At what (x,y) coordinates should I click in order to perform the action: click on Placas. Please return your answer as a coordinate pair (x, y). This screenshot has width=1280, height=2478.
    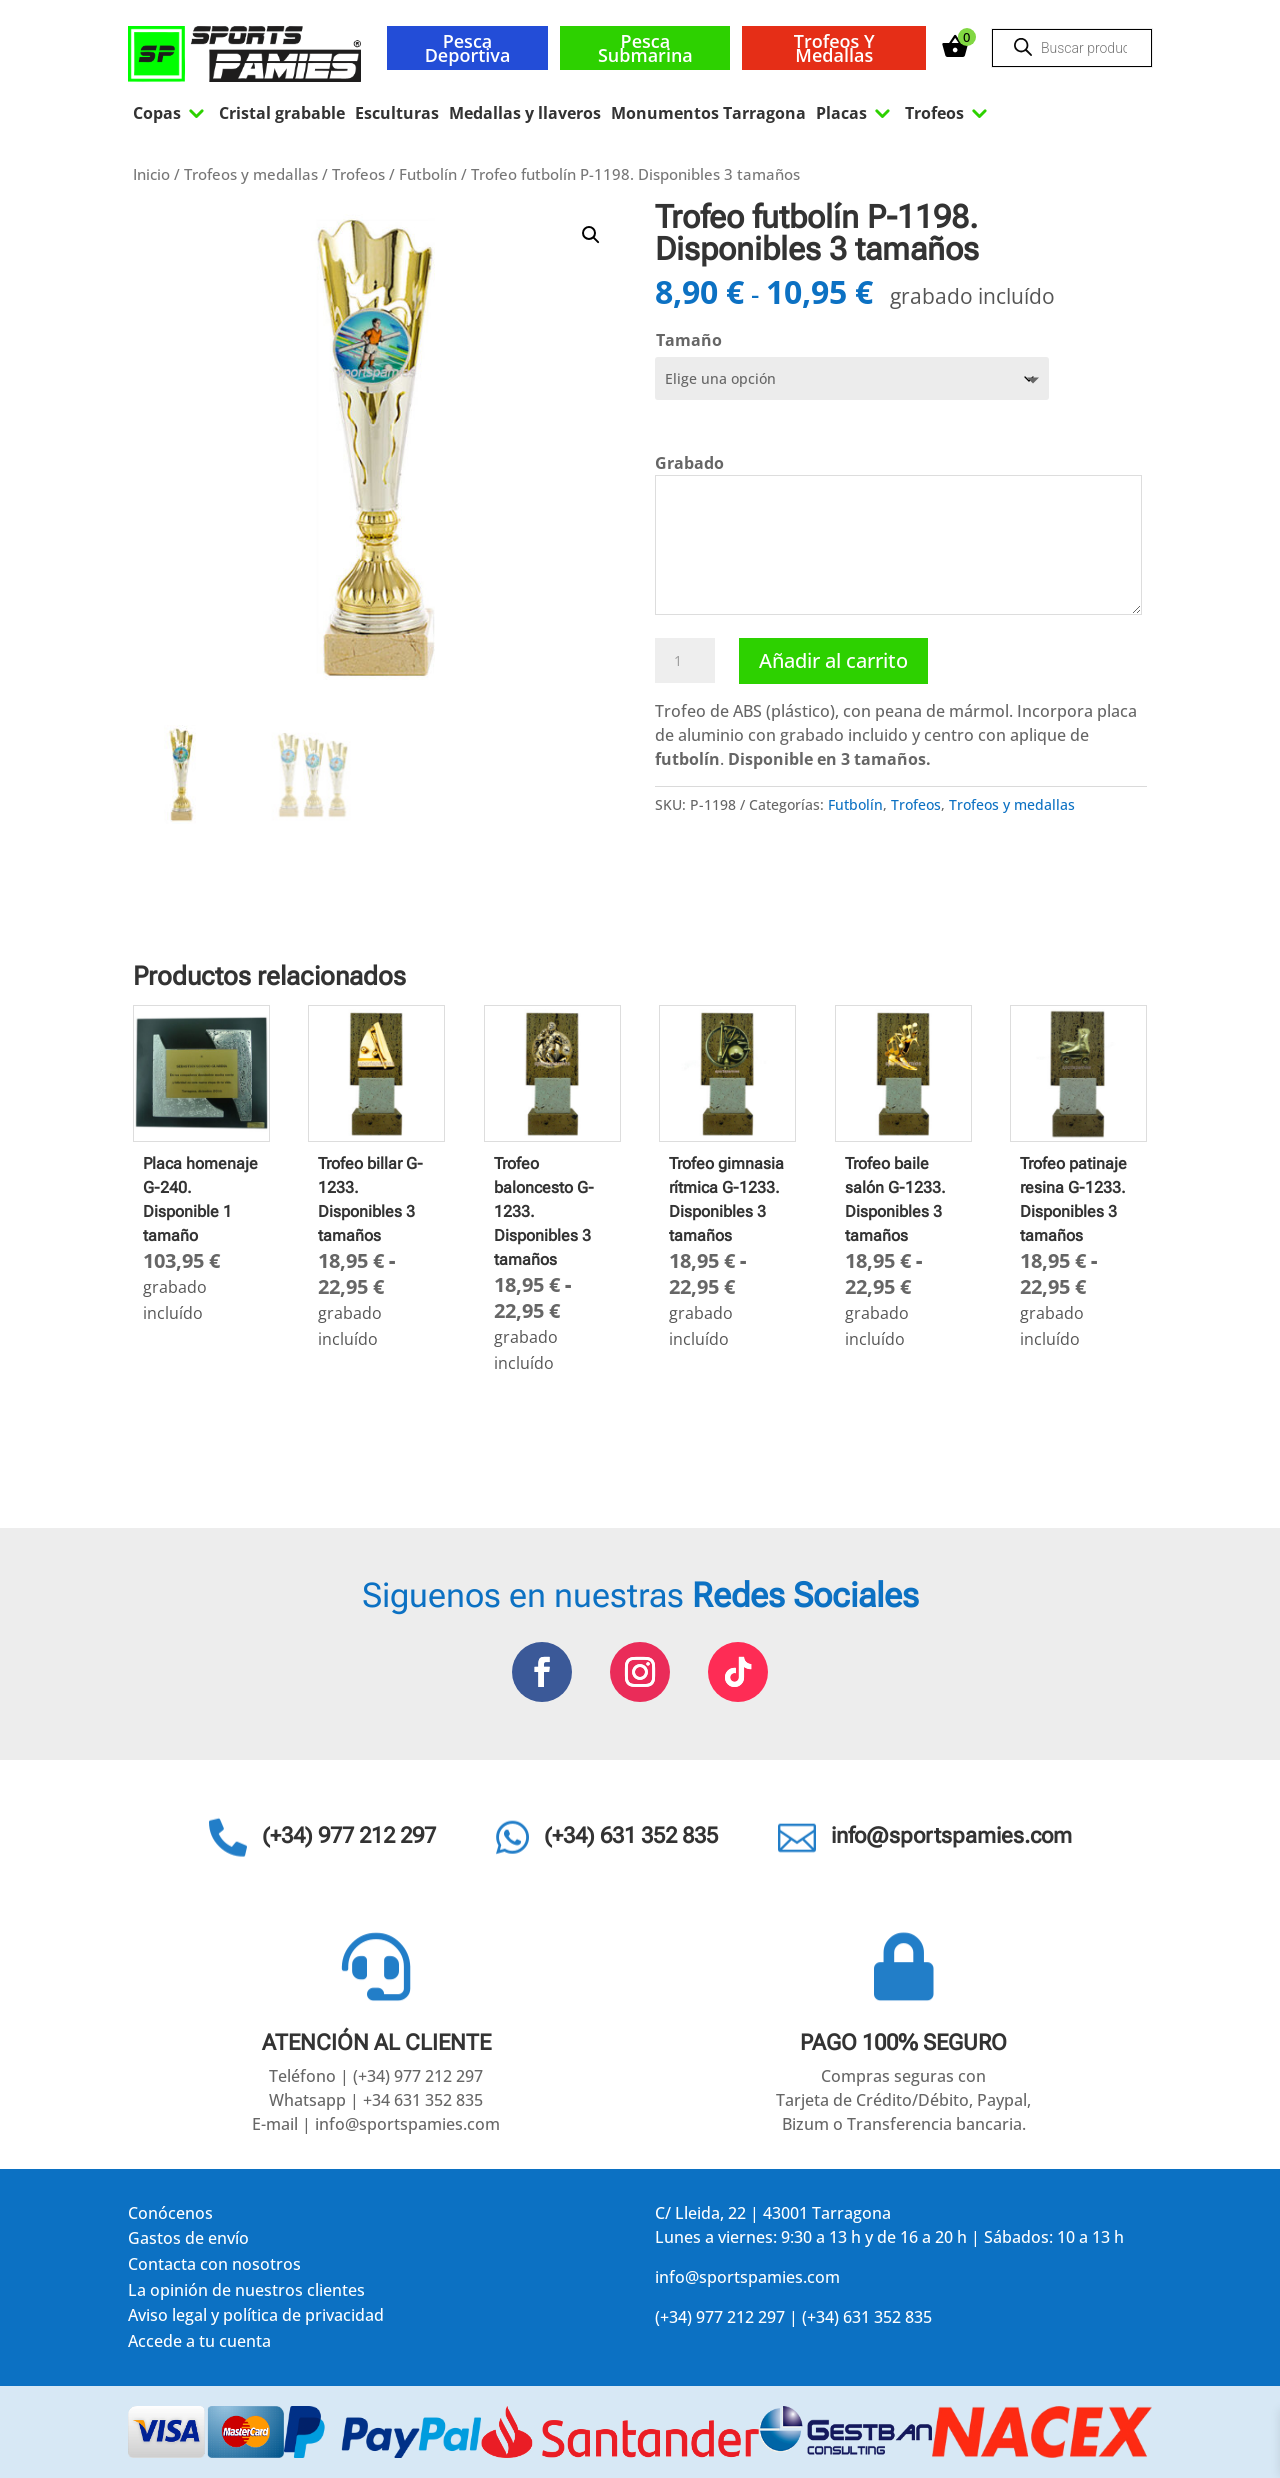
    Looking at the image, I should click on (855, 113).